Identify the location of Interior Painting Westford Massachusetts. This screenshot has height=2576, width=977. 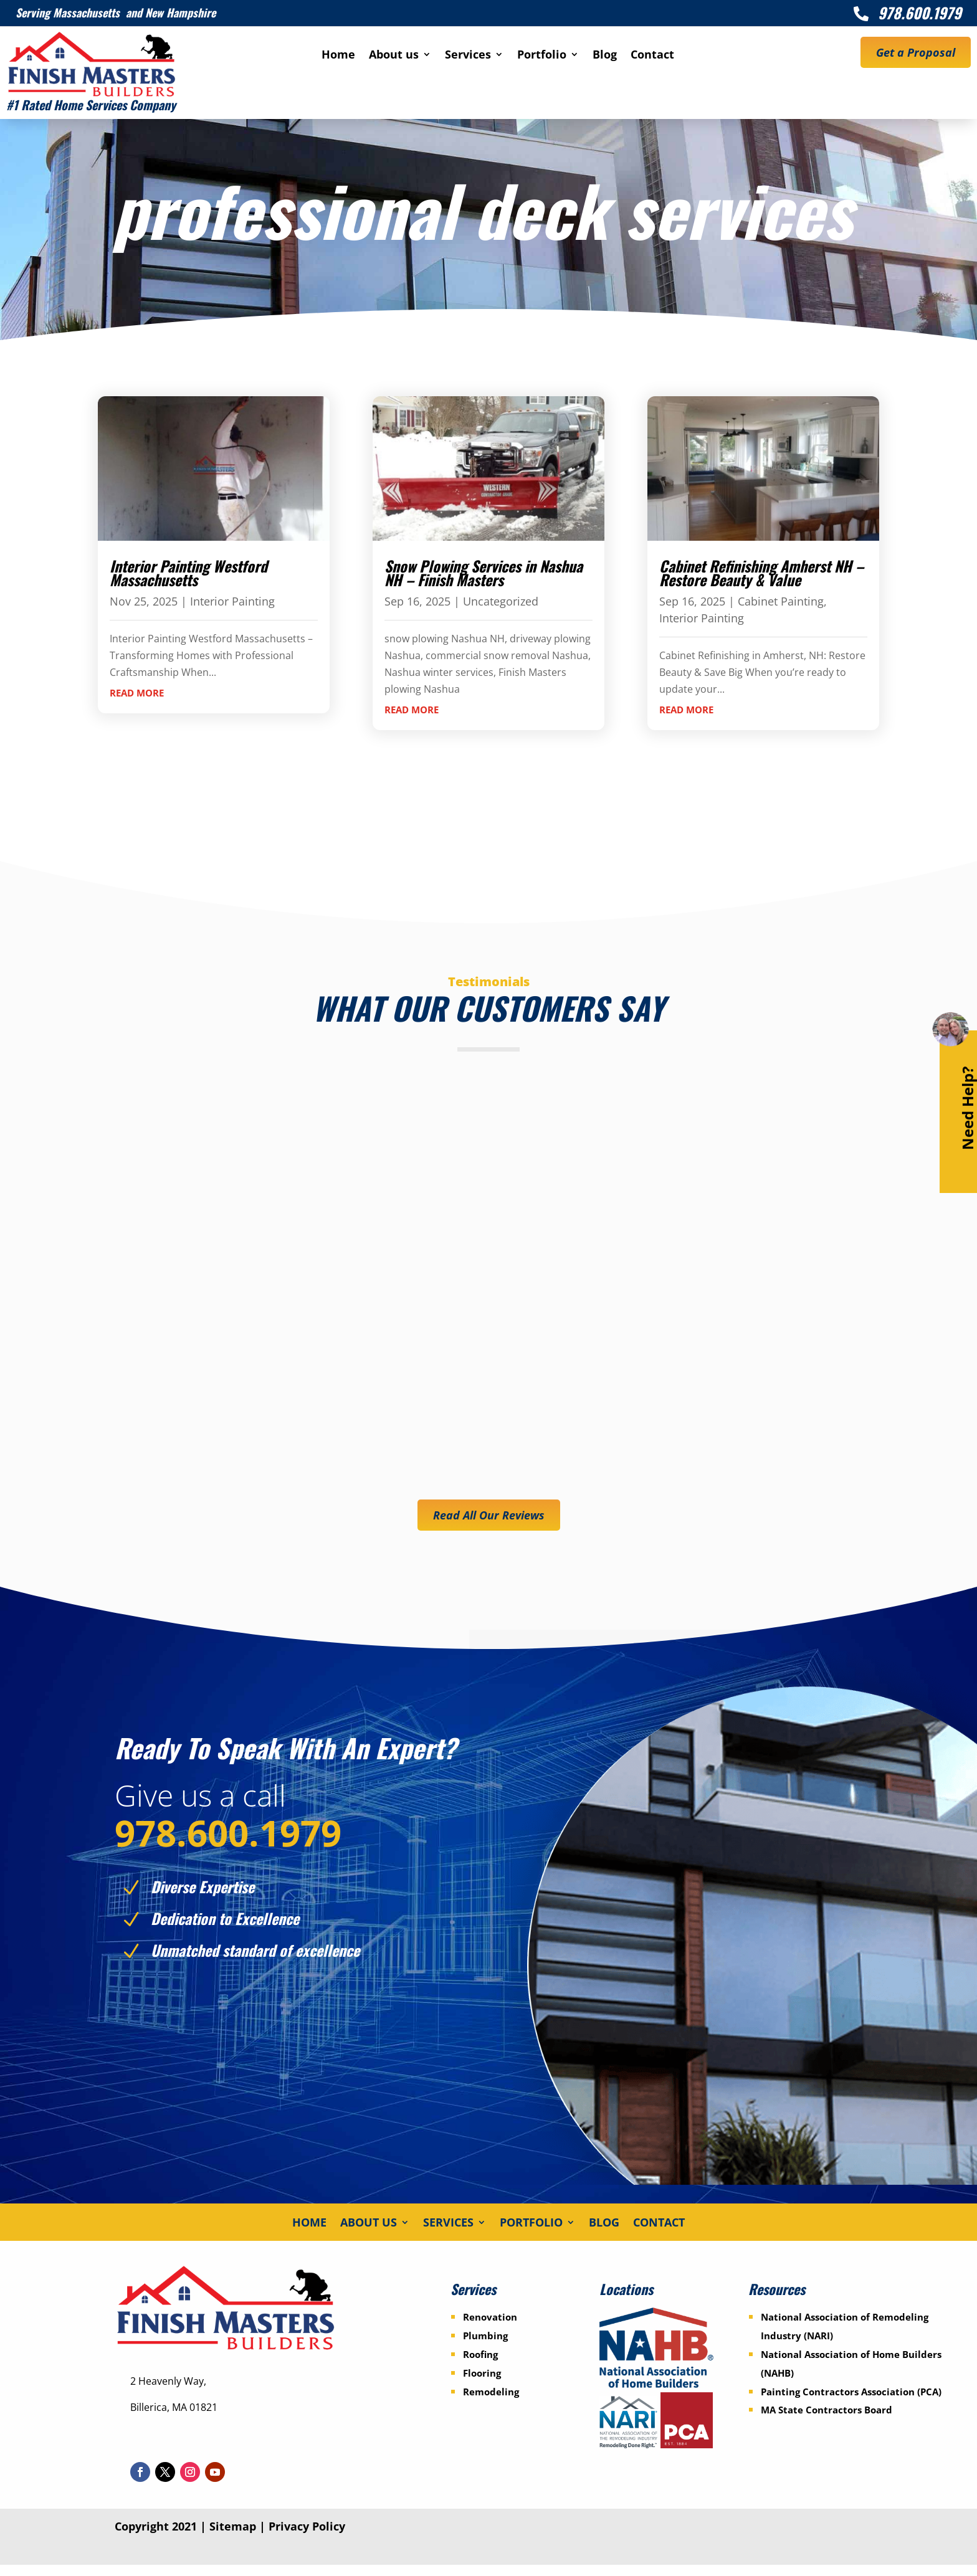
(188, 572).